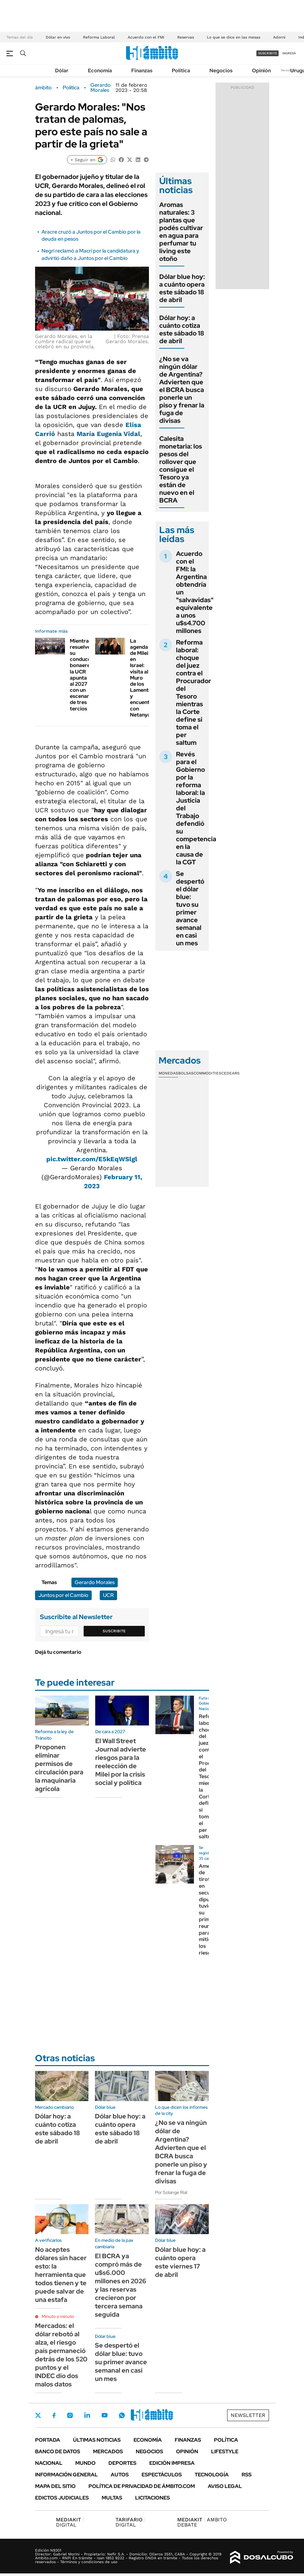  What do you see at coordinates (261, 70) in the screenshot?
I see `Opinión` at bounding box center [261, 70].